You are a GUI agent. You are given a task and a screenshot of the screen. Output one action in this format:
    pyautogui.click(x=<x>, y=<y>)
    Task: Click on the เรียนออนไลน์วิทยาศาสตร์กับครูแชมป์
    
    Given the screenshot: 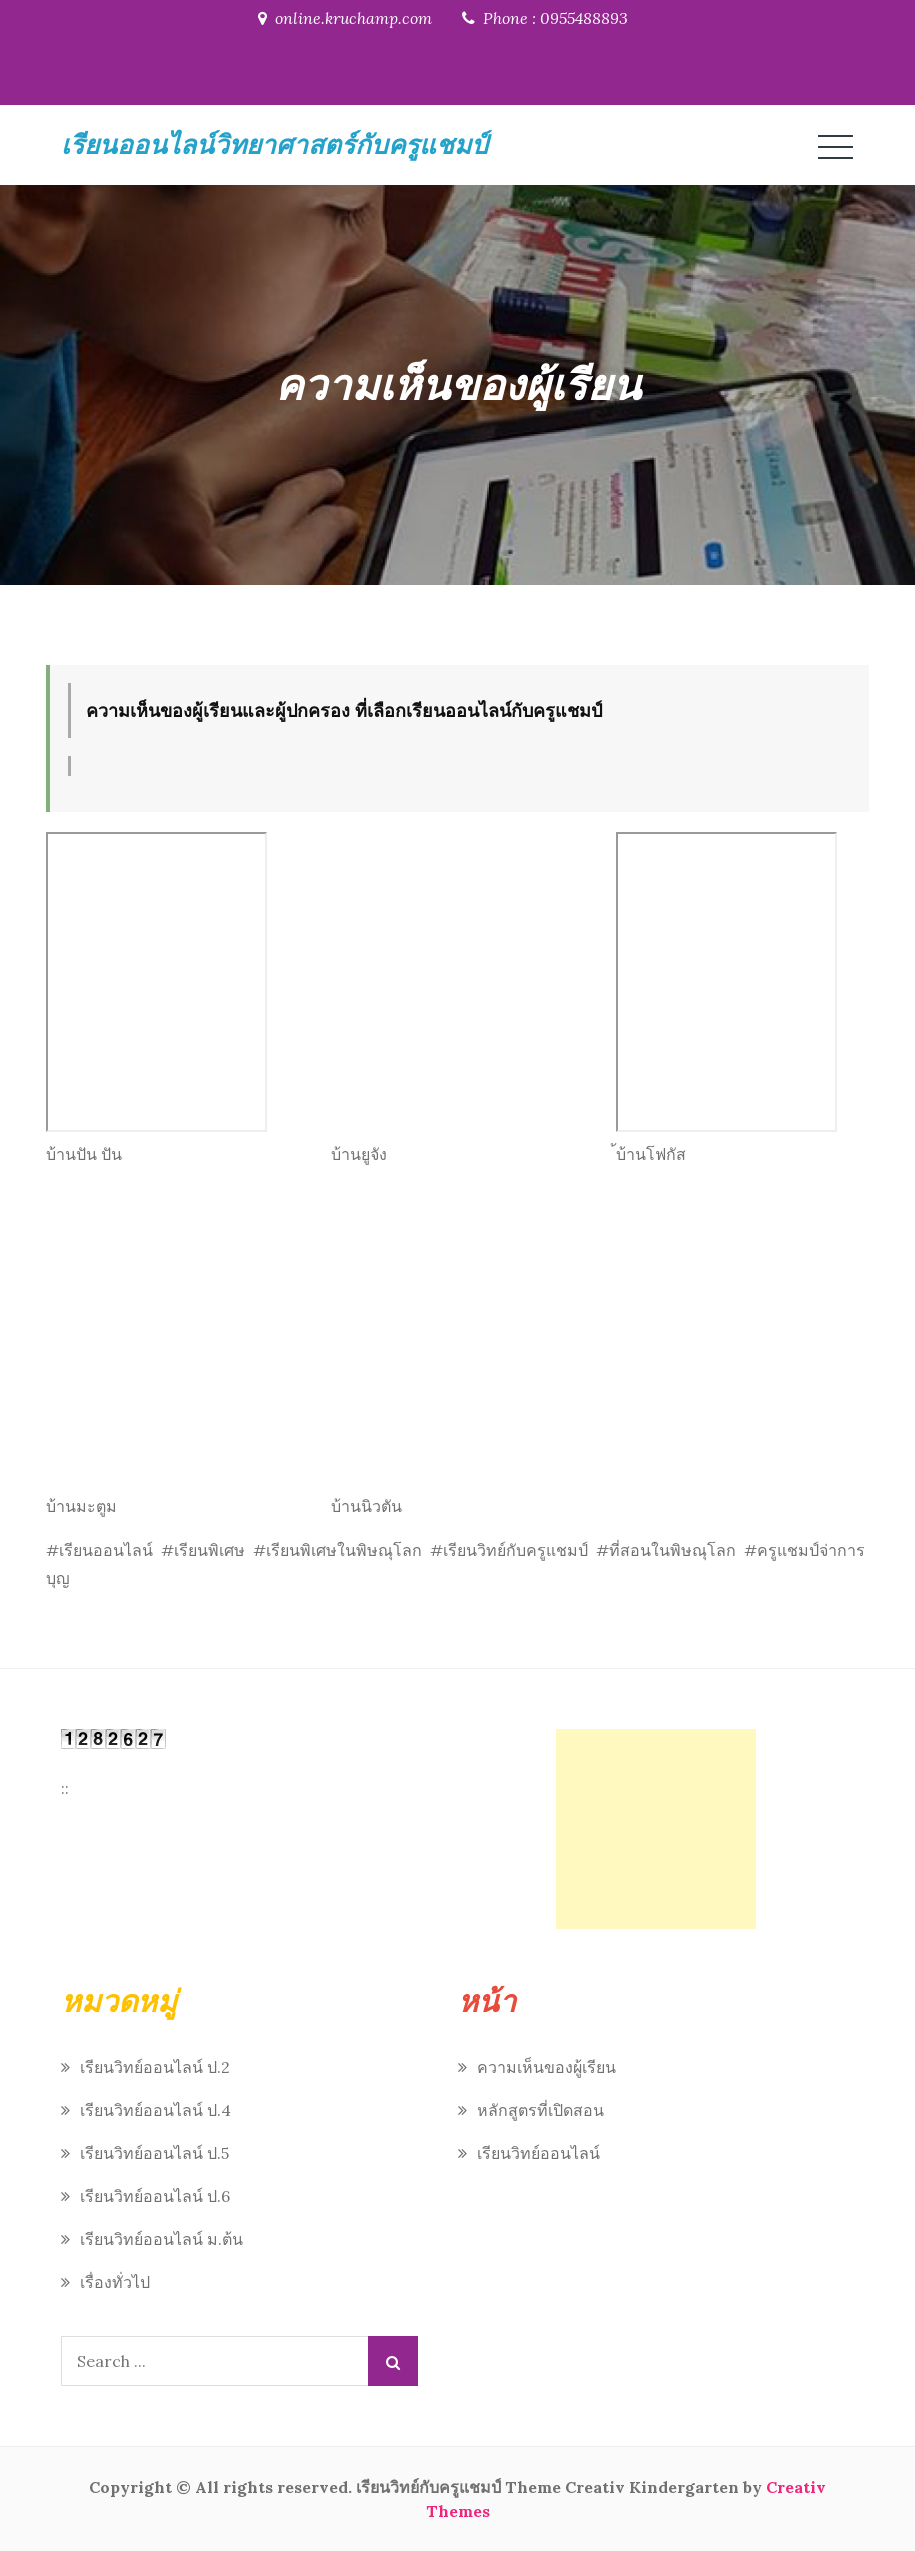 What is the action you would take?
    pyautogui.click(x=274, y=144)
    